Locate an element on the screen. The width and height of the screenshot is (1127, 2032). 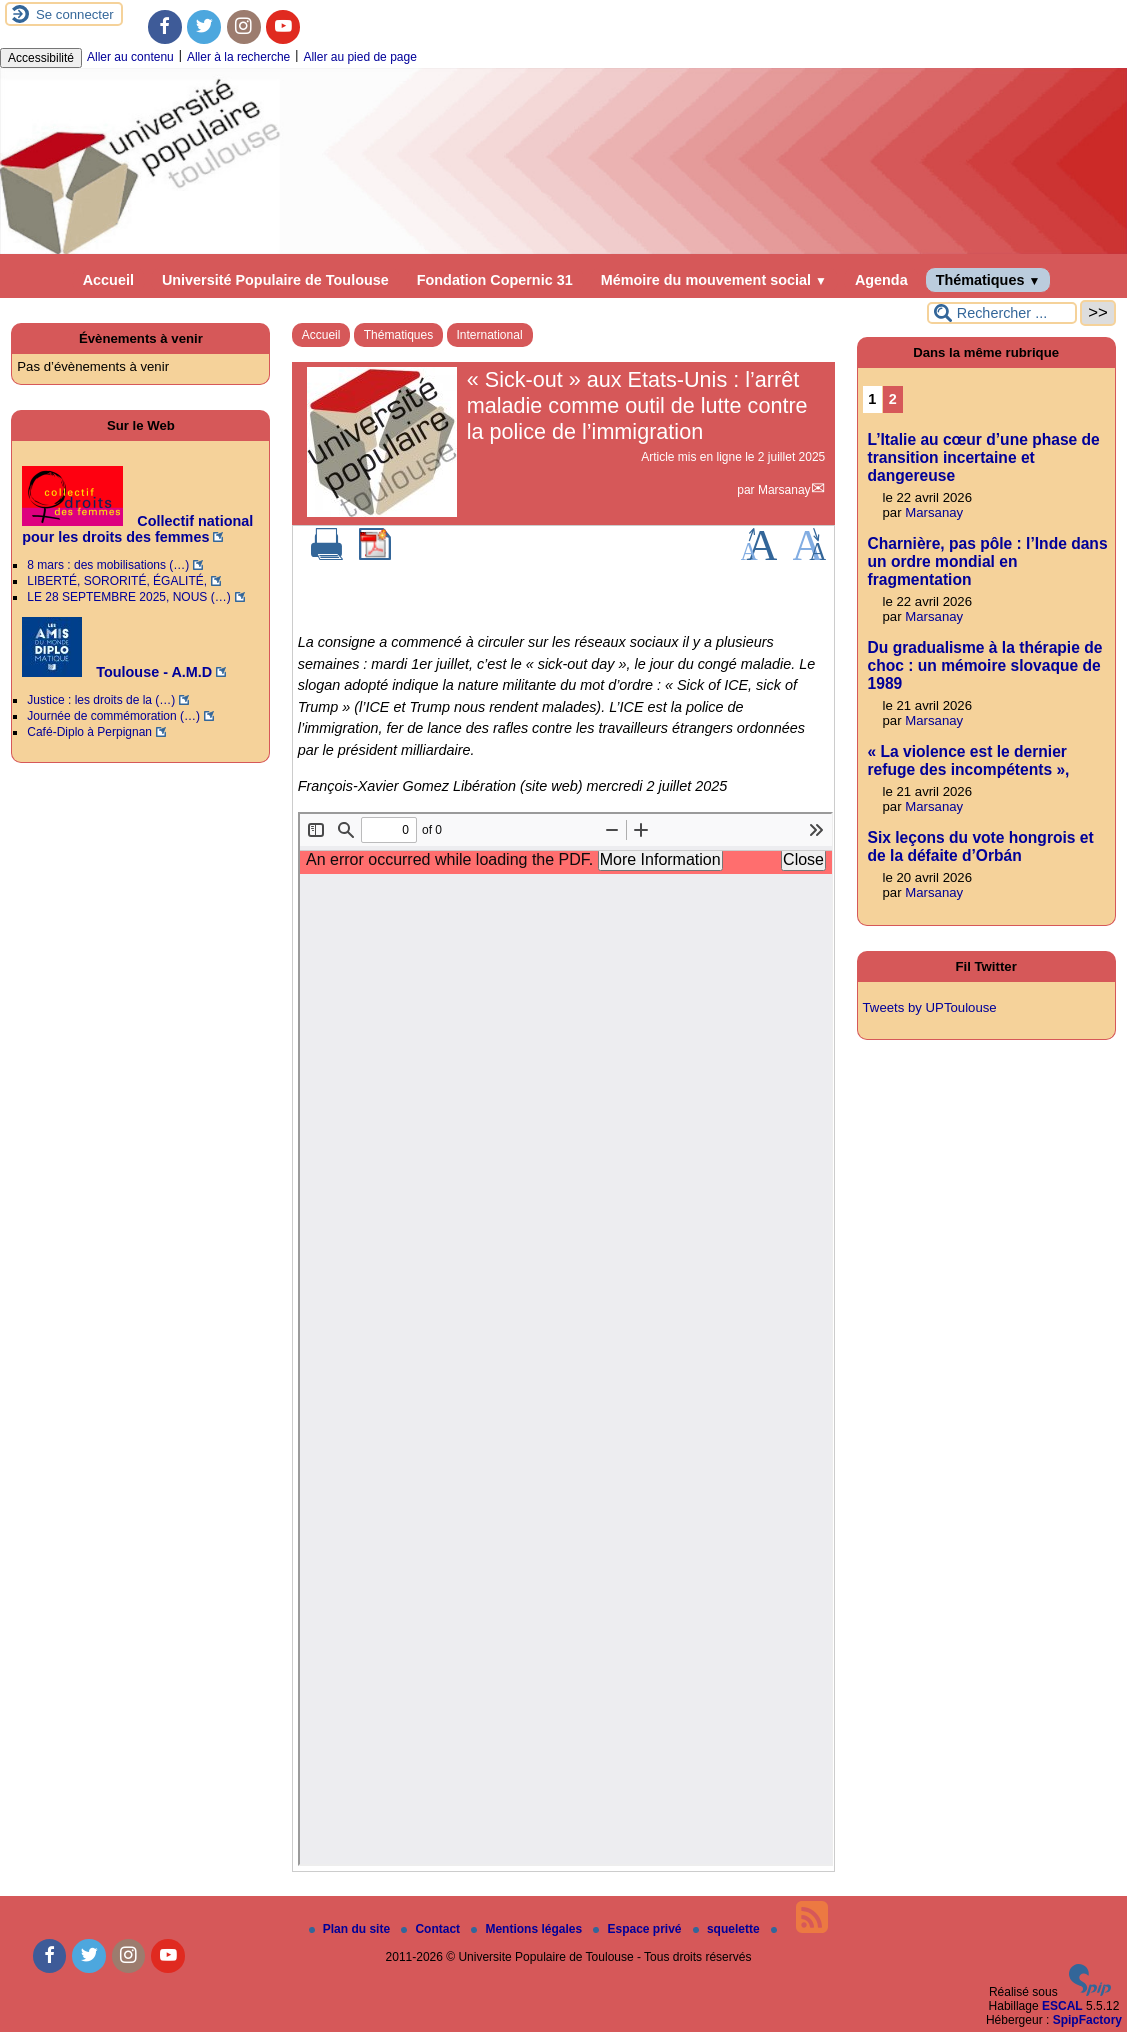
Mémoire du mouvement social is located at coordinates (714, 280).